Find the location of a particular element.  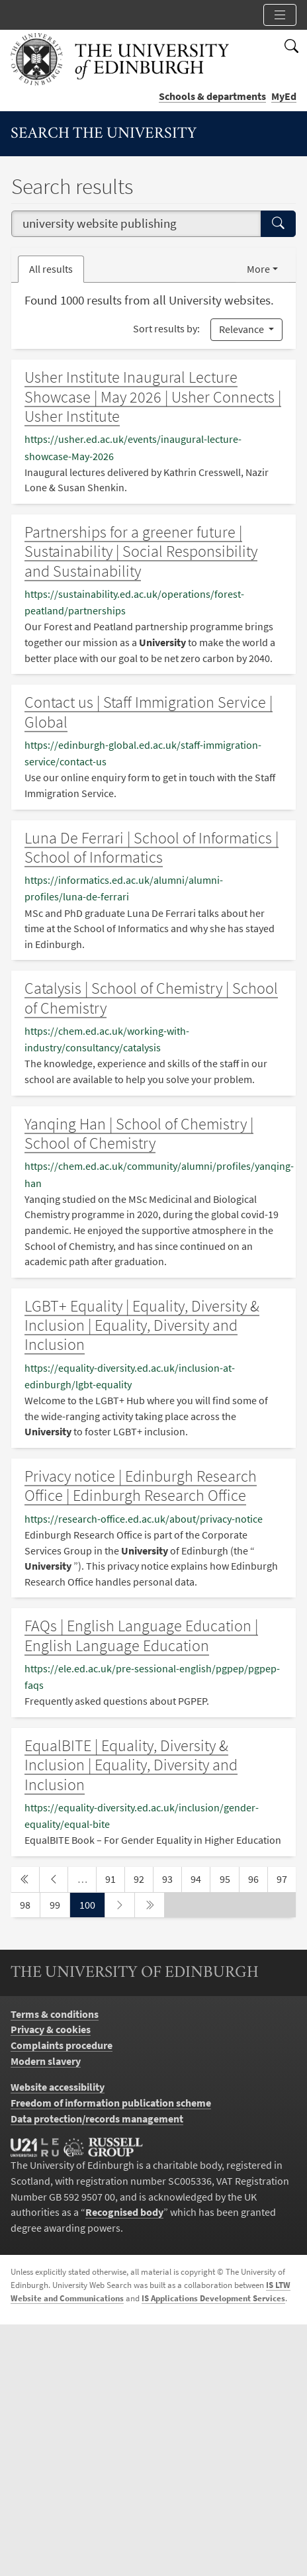

98 is located at coordinates (29, 1904).